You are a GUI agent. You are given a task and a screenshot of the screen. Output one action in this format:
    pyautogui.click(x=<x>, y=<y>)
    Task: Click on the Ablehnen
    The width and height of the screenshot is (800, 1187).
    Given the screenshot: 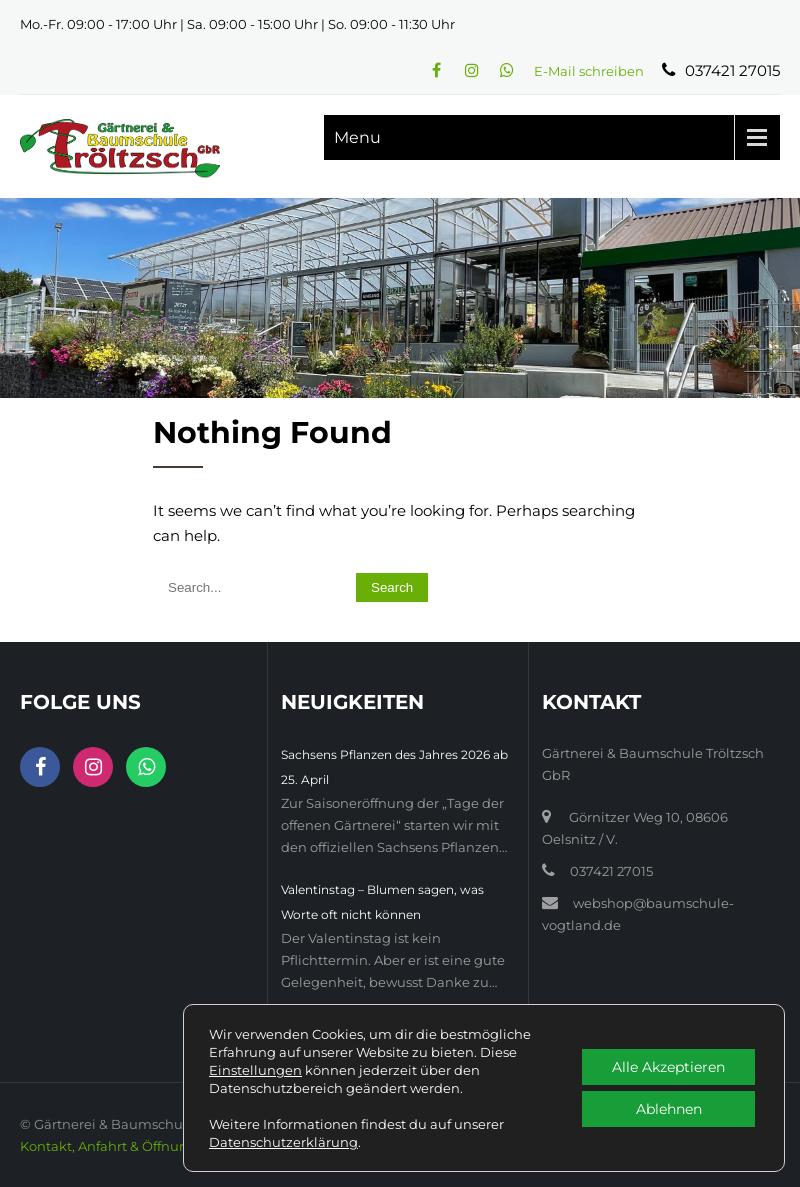 What is the action you would take?
    pyautogui.click(x=669, y=1109)
    